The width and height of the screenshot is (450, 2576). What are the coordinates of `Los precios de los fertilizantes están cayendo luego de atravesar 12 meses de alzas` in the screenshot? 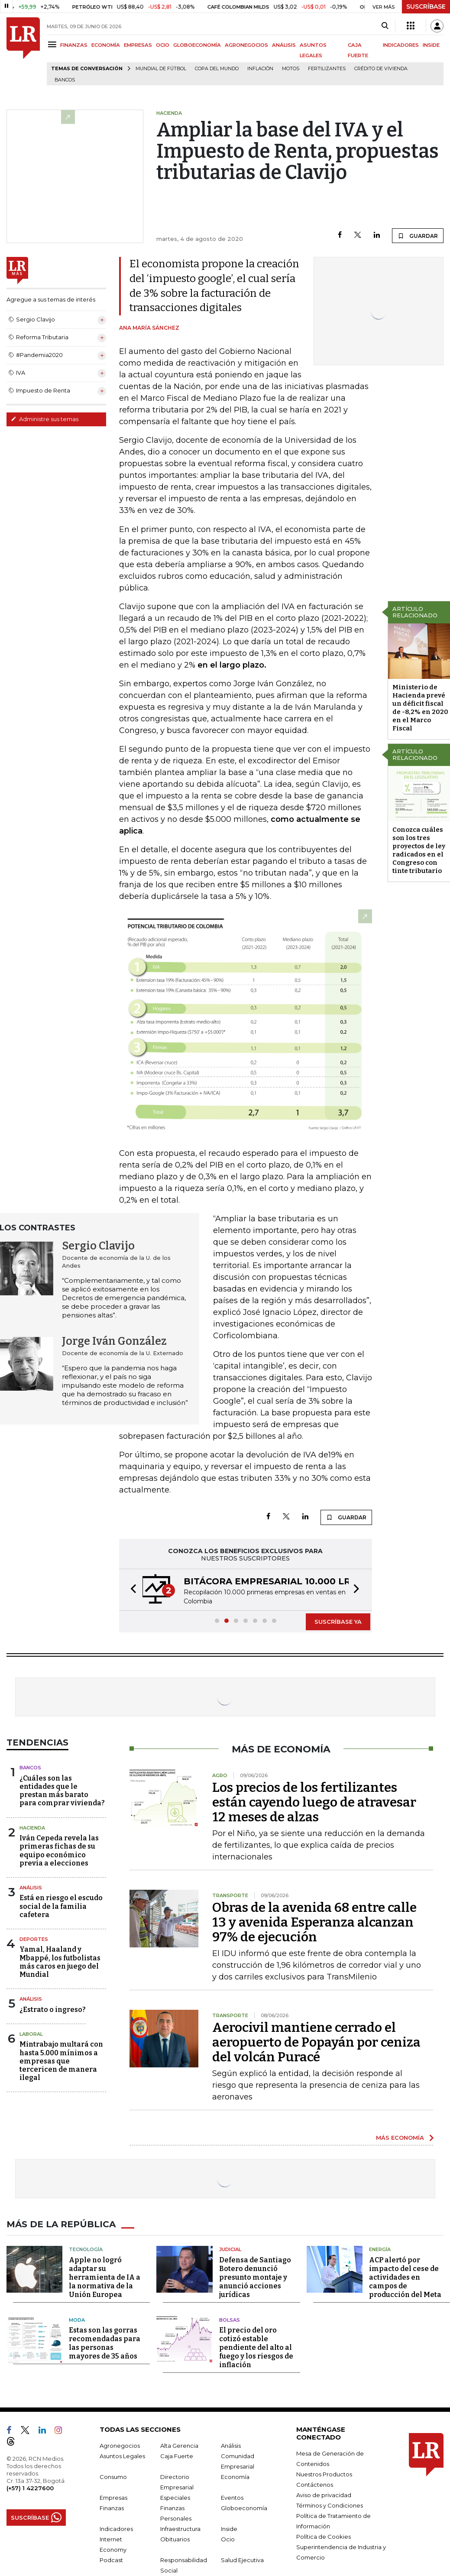 It's located at (314, 1802).